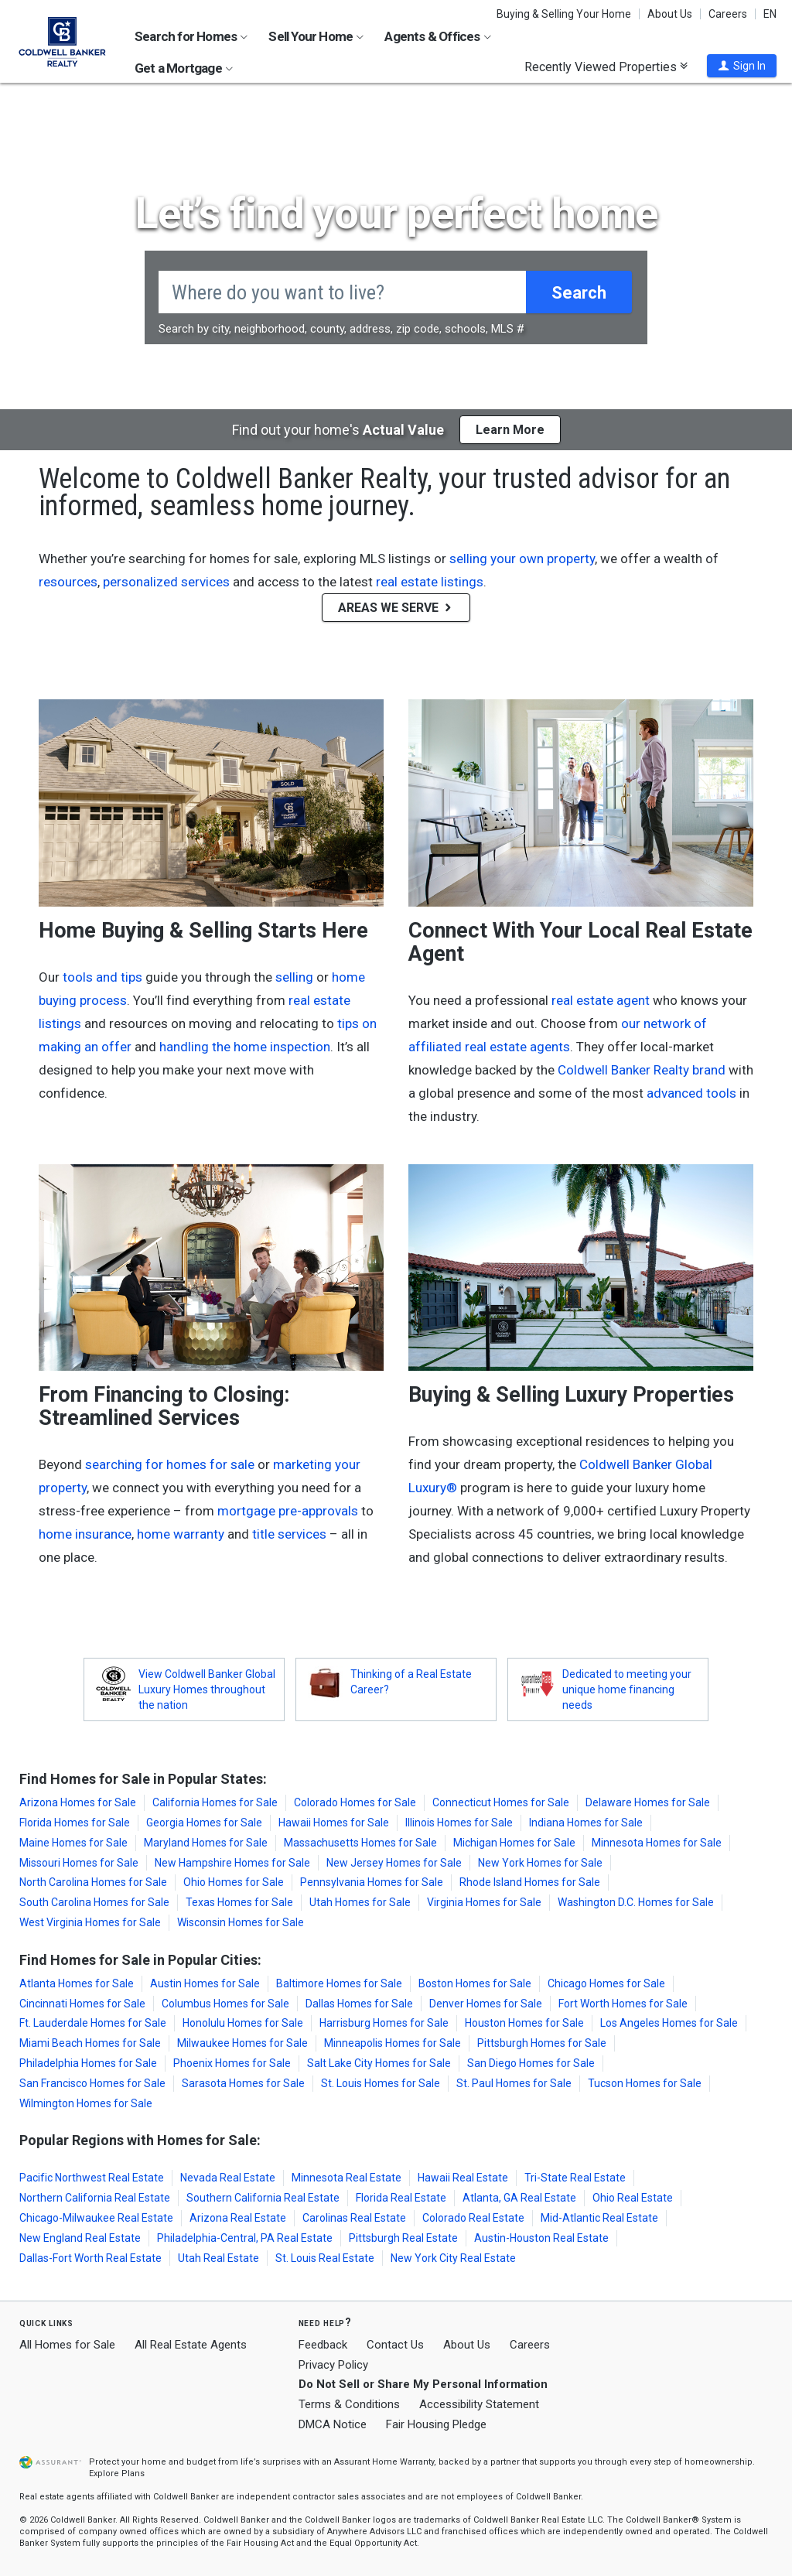 This screenshot has height=2576, width=792. I want to click on Atlanta, GA Real Estate, so click(519, 2198).